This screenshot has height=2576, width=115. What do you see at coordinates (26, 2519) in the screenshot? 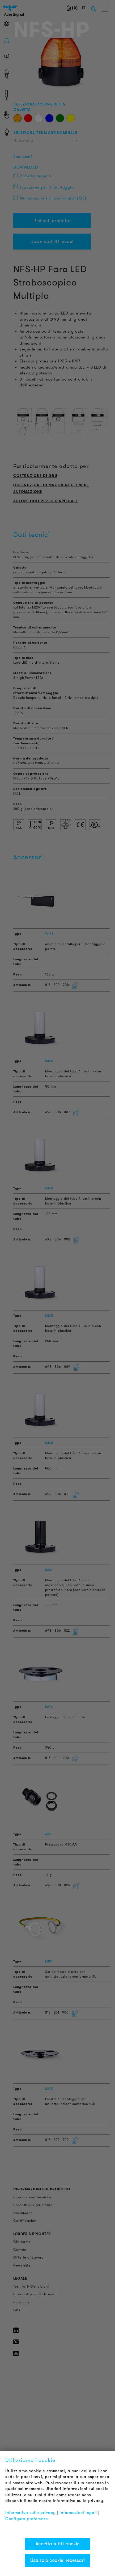
I see `Configura preferenze` at bounding box center [26, 2519].